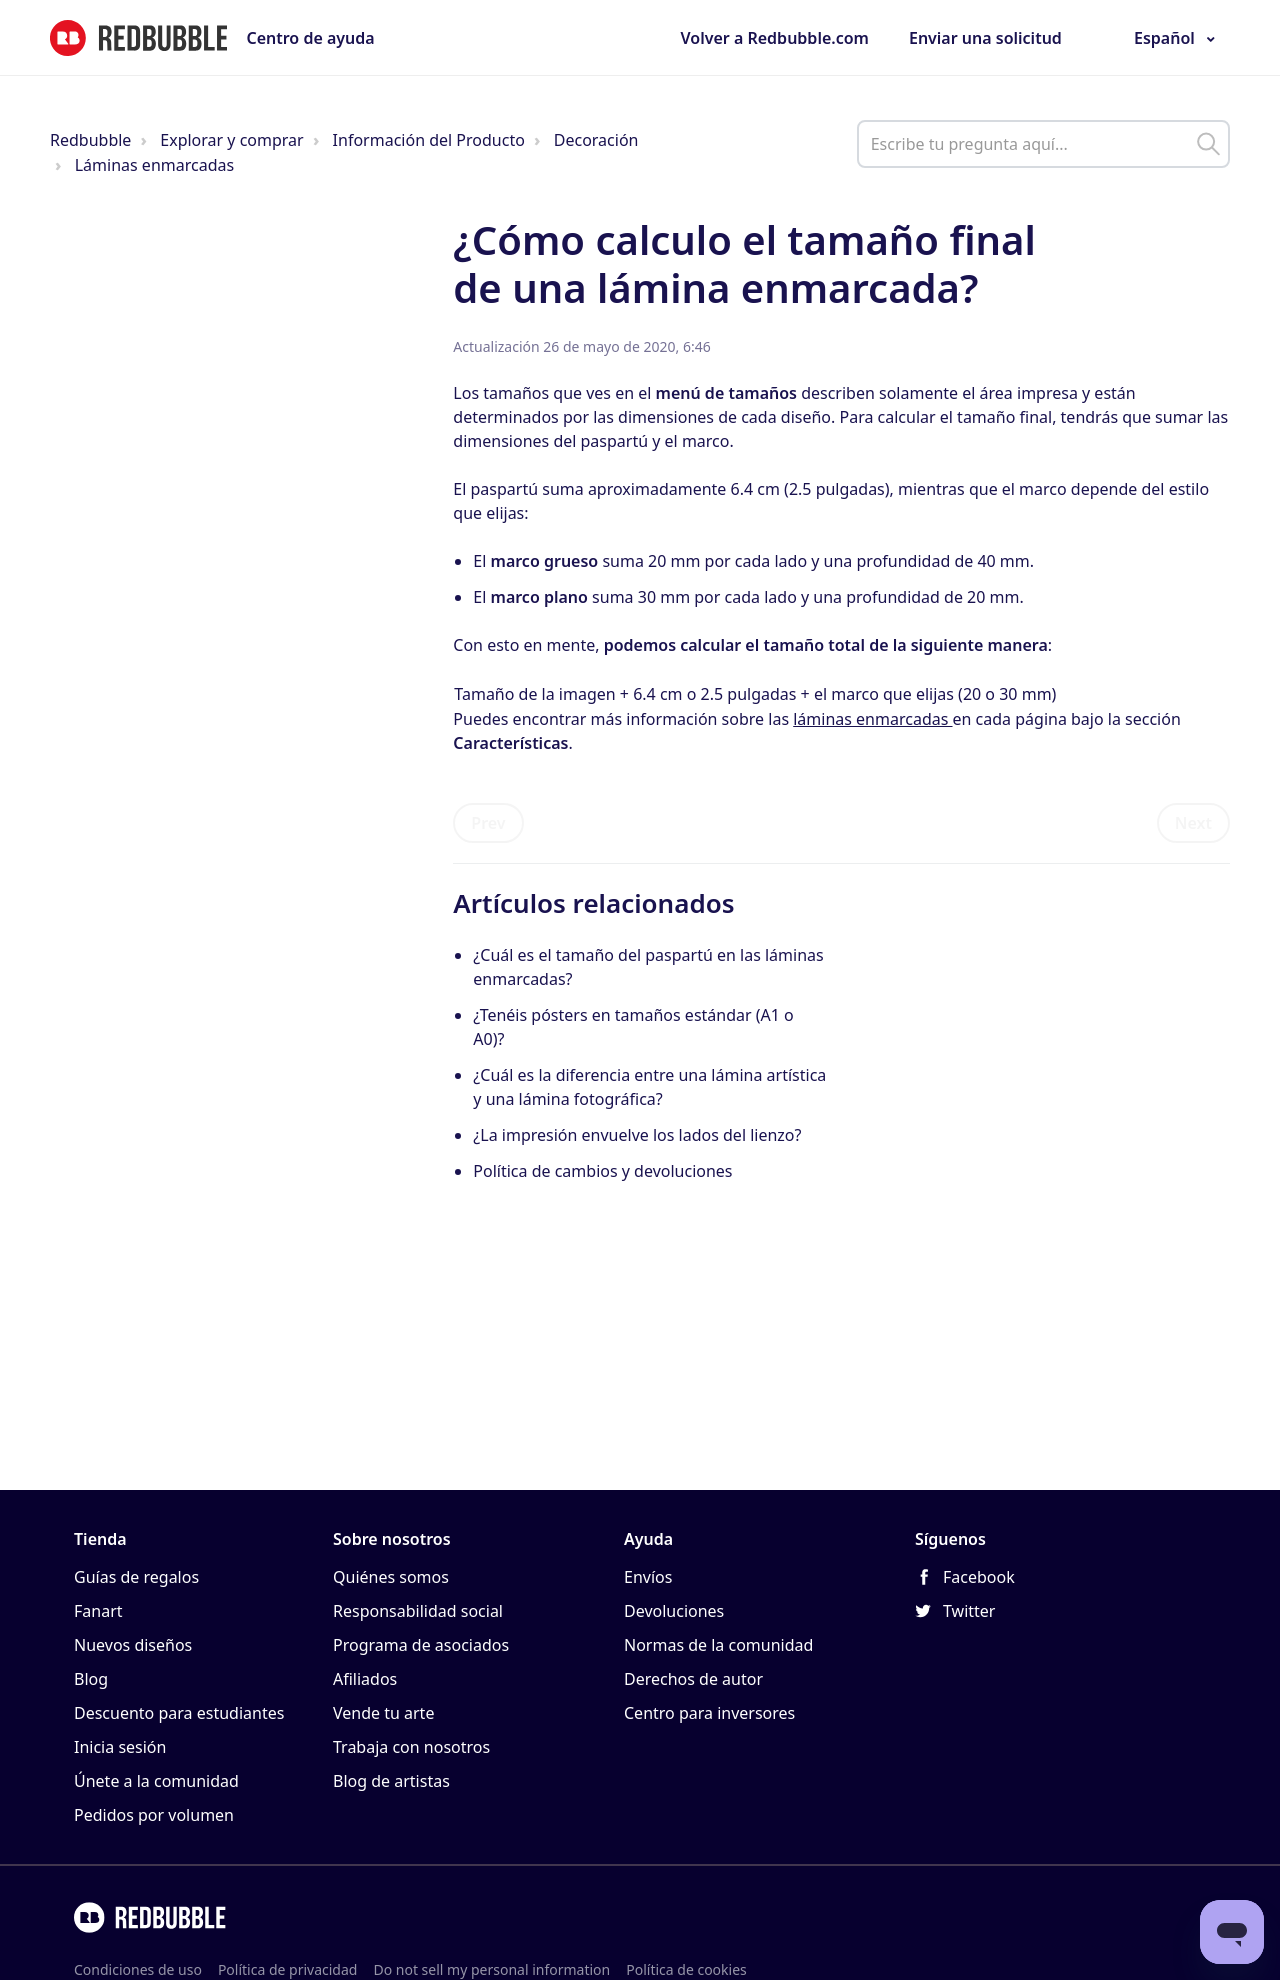  Describe the element at coordinates (1164, 38) in the screenshot. I see `Español` at that location.